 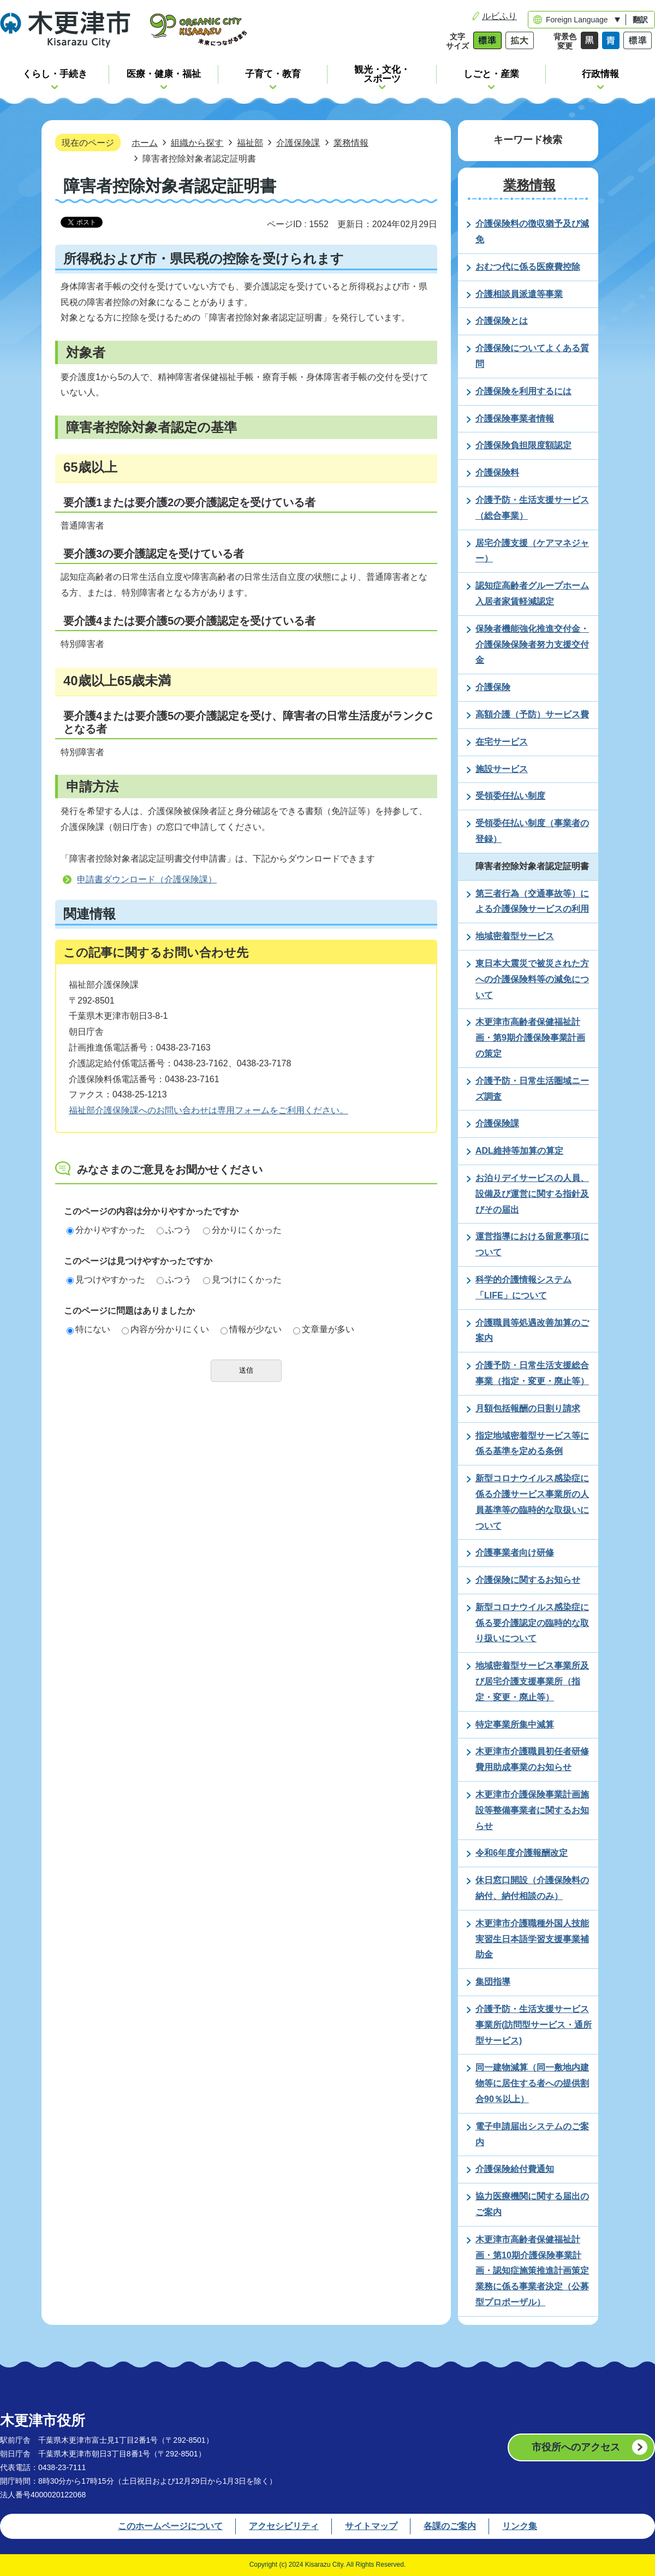 I want to click on 業務情報, so click(x=351, y=142).